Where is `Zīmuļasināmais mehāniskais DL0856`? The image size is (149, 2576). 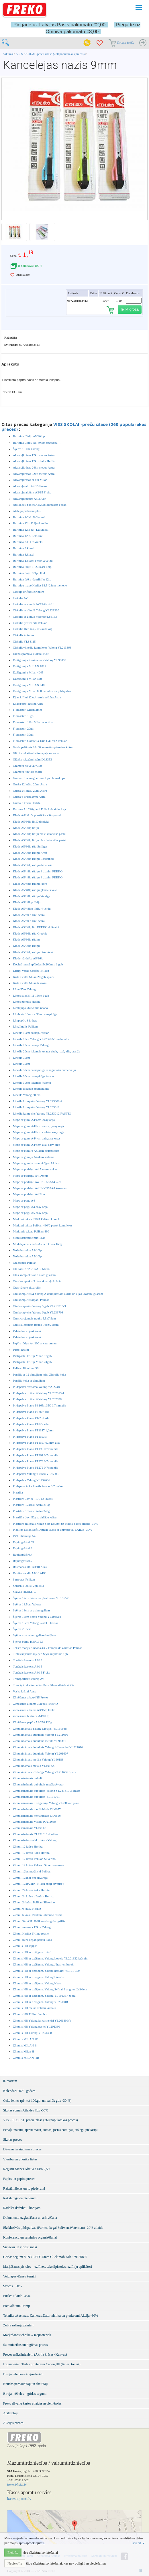
Zīmuļasināmais mehāniskais DL0856 is located at coordinates (37, 1815).